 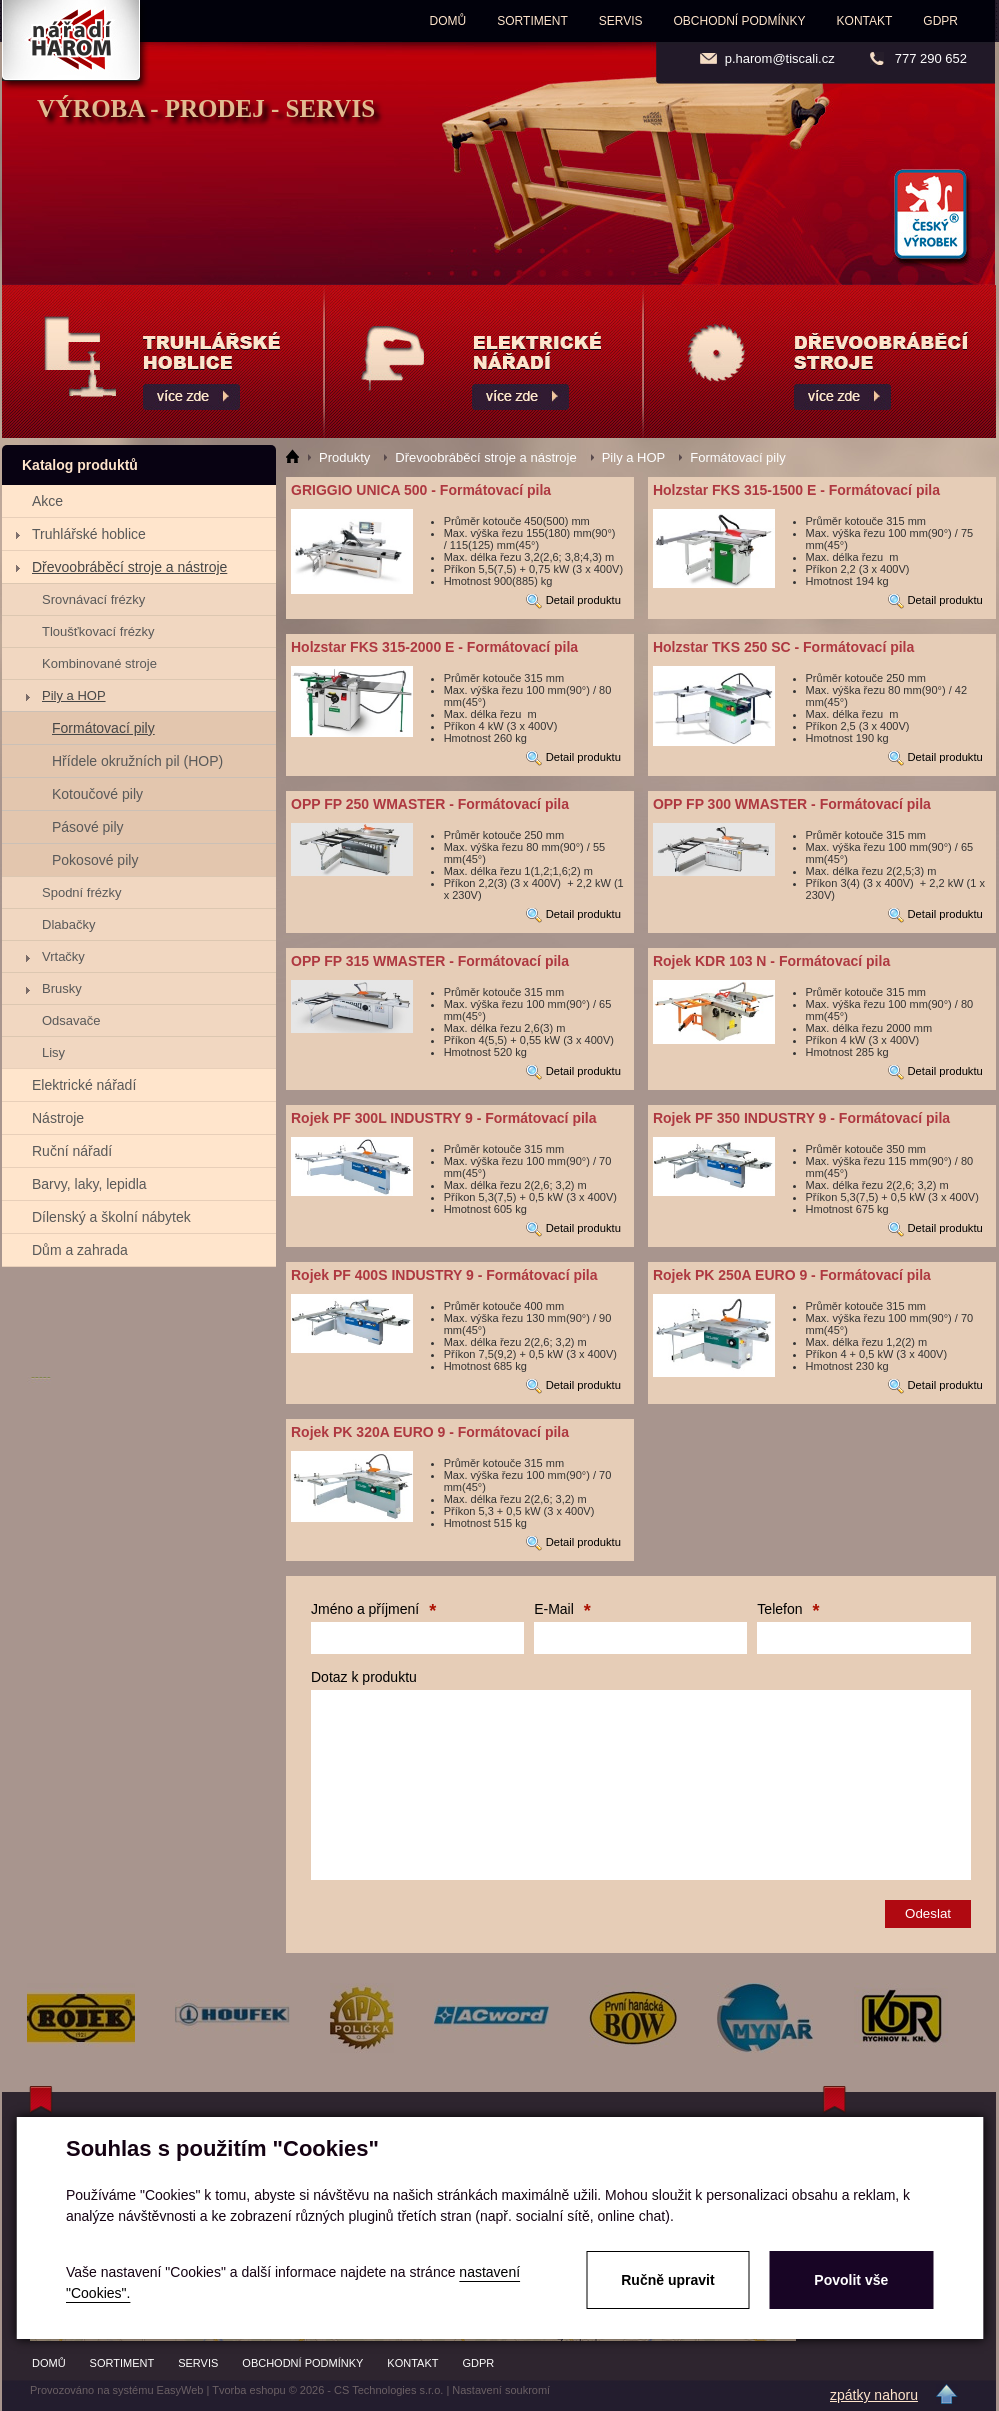 What do you see at coordinates (99, 663) in the screenshot?
I see `Kombinované stroje` at bounding box center [99, 663].